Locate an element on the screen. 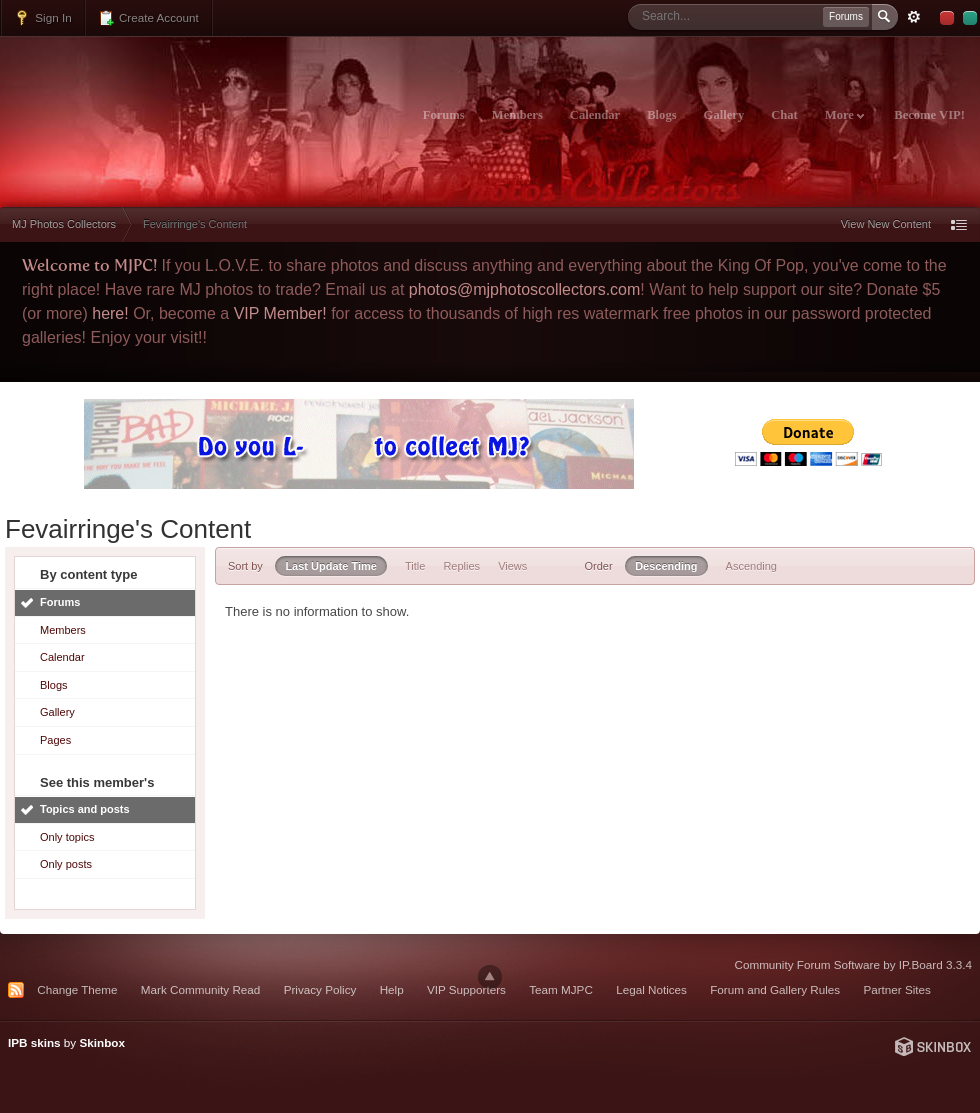  Partner Sites is located at coordinates (897, 989).